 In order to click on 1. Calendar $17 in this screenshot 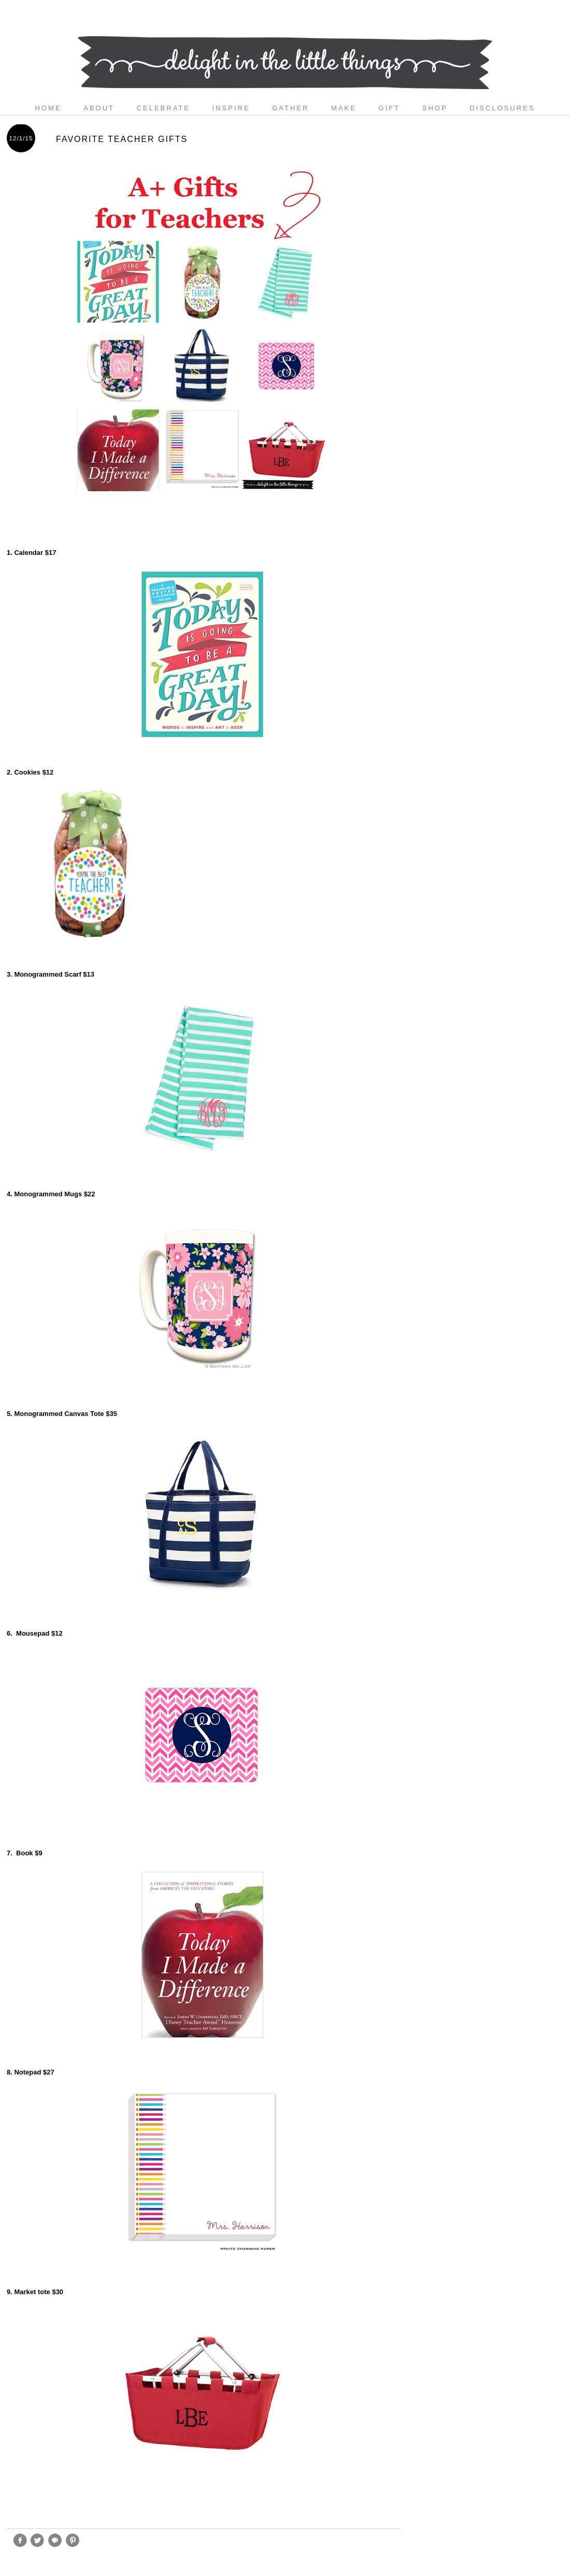, I will do `click(31, 552)`.